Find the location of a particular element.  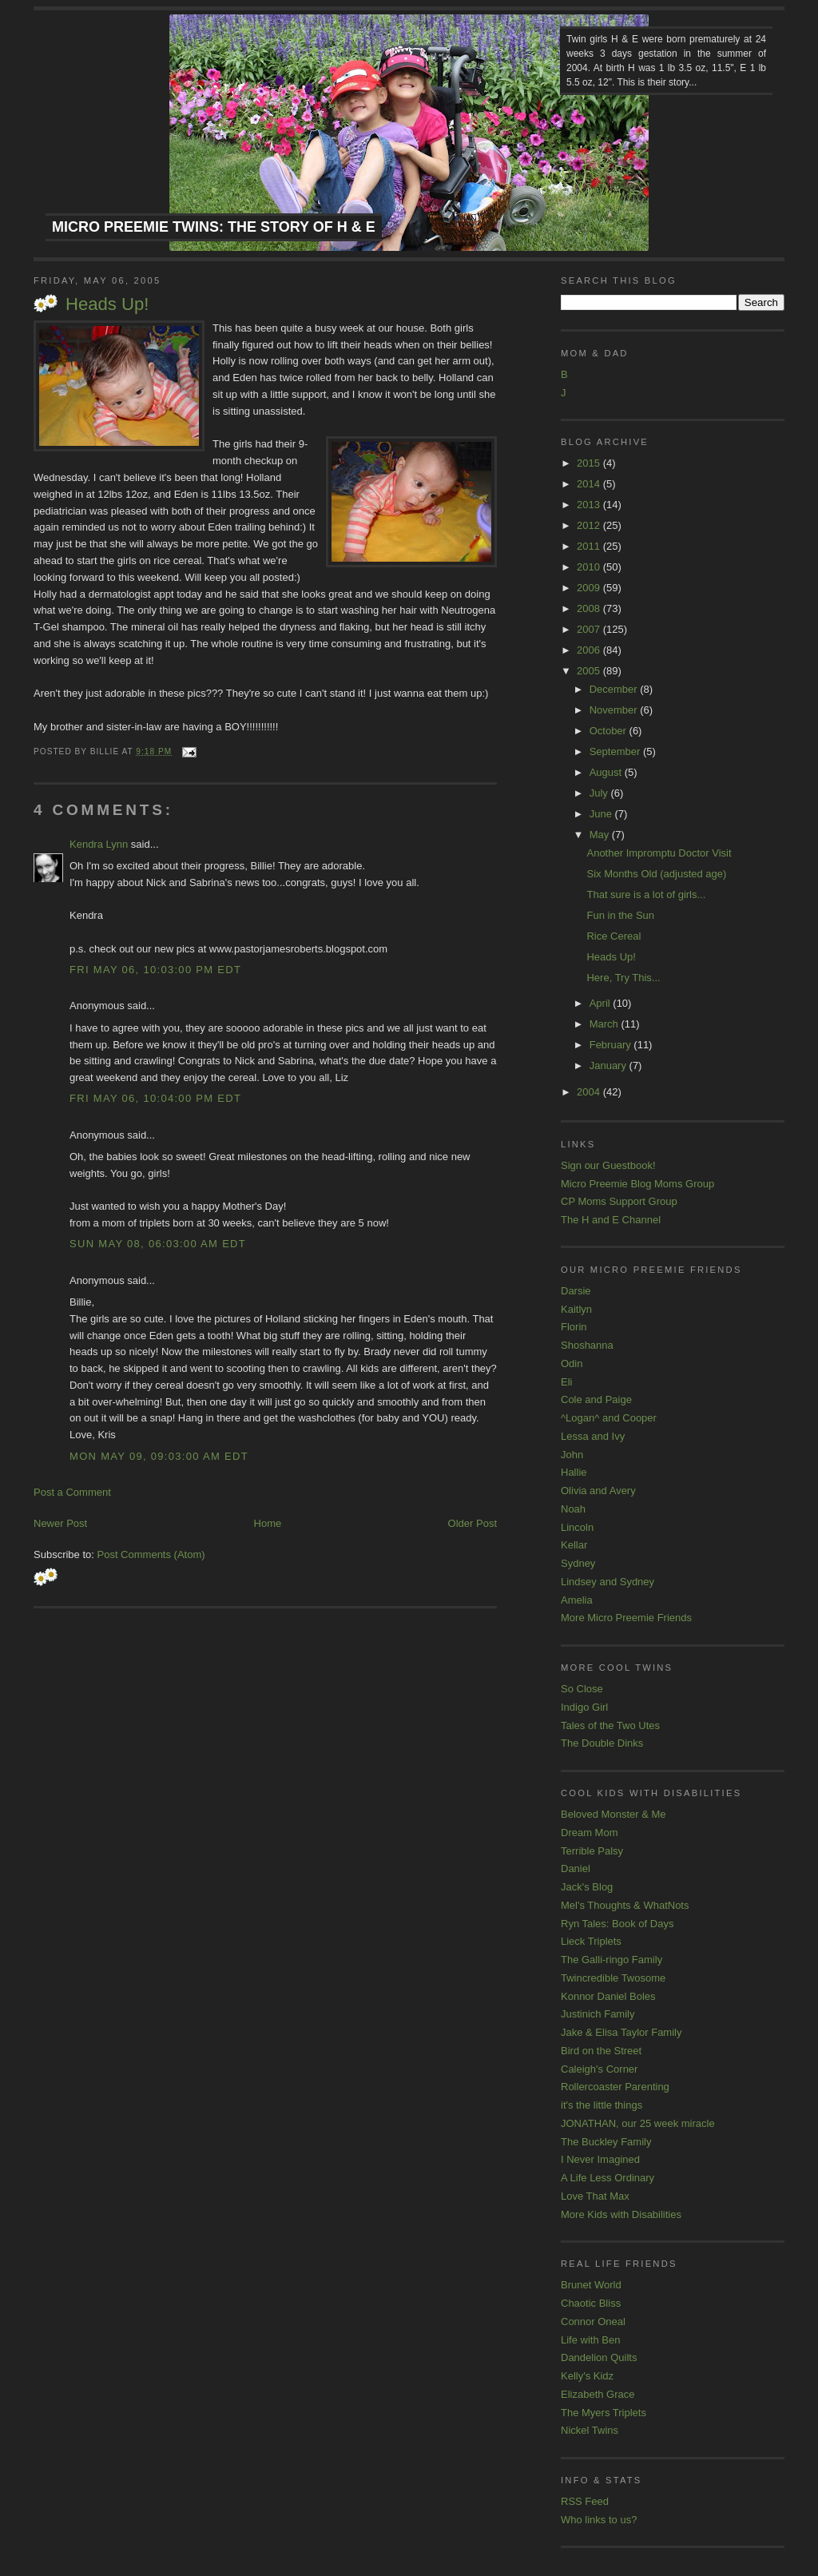

2011 is located at coordinates (590, 546).